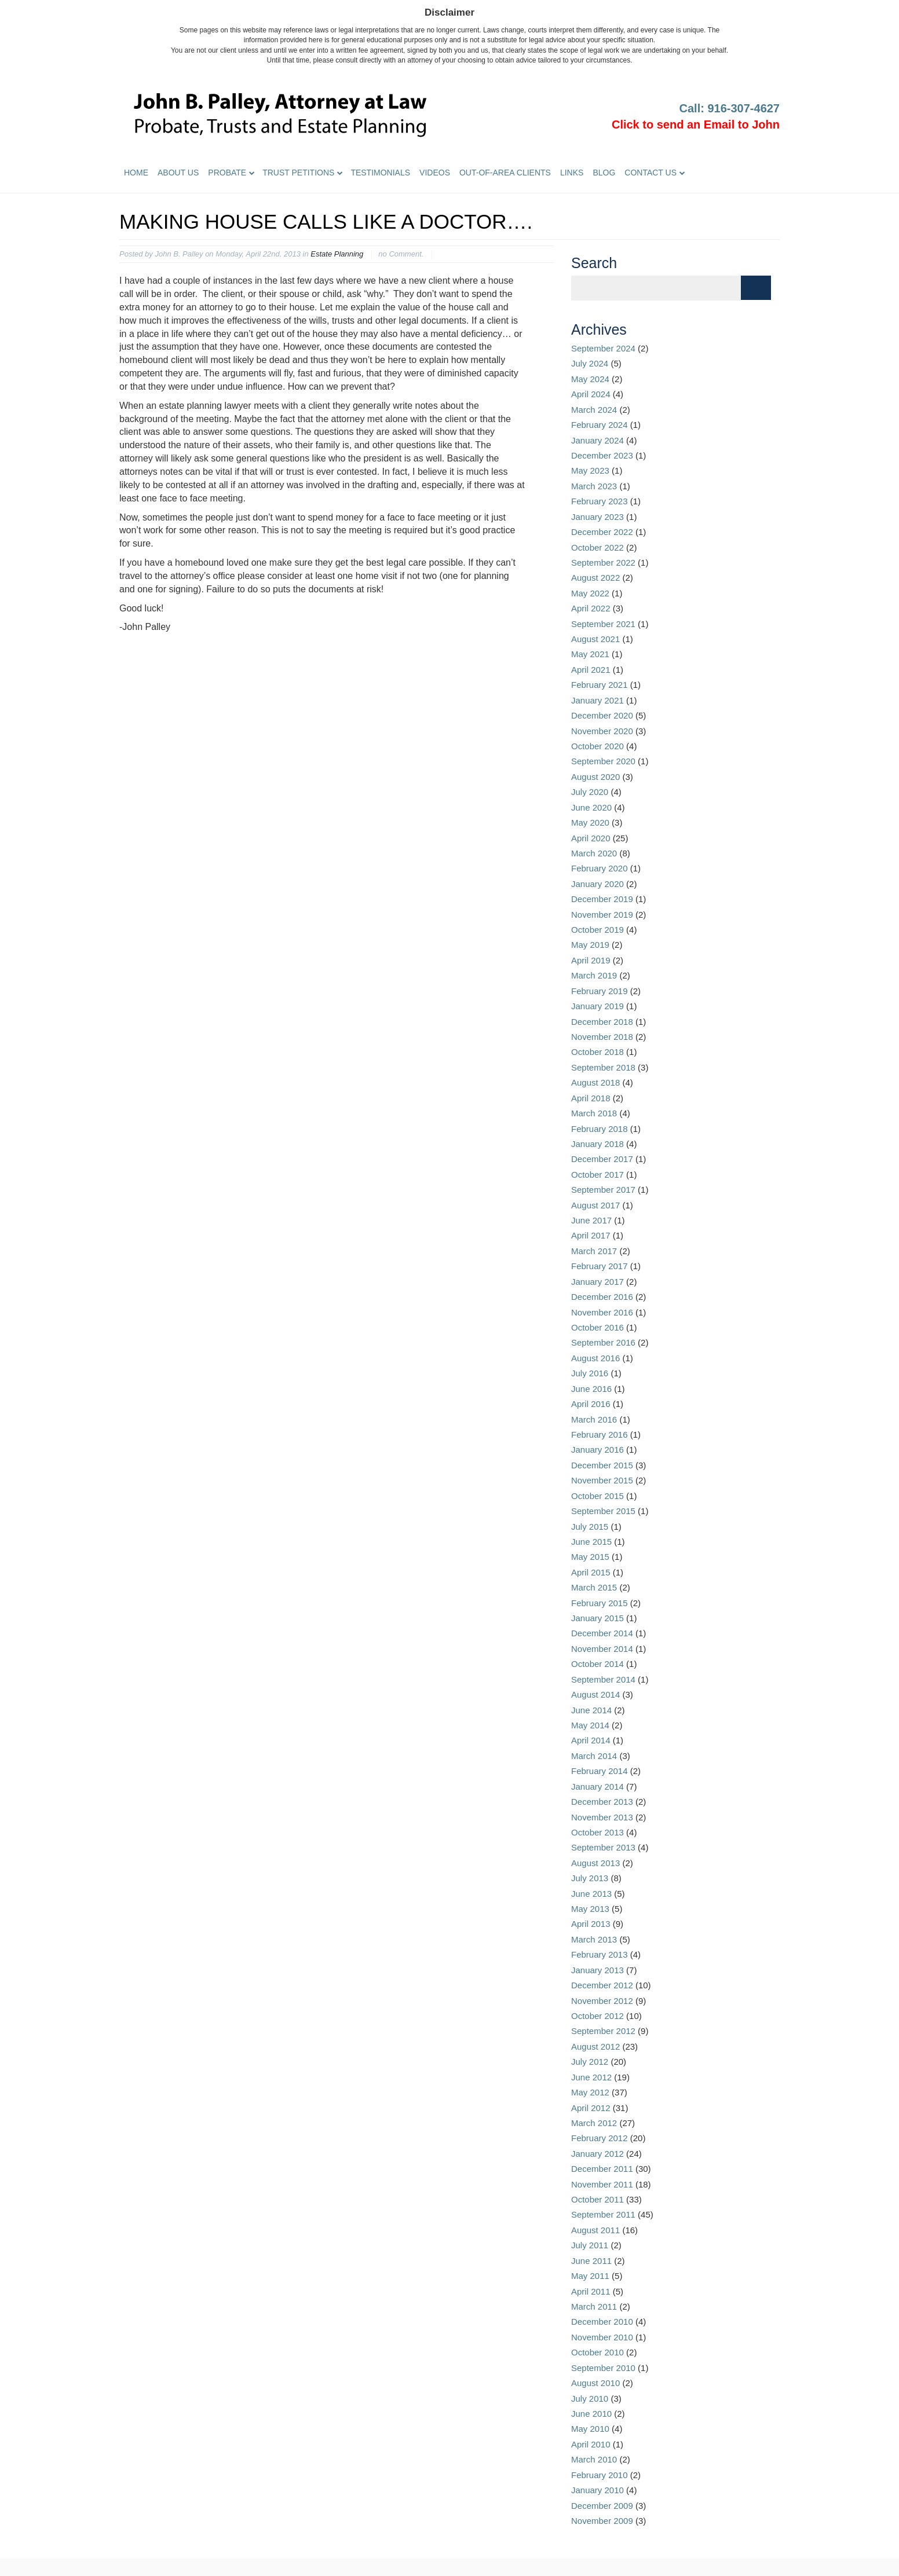 The height and width of the screenshot is (2576, 899). Describe the element at coordinates (602, 731) in the screenshot. I see `November 2020` at that location.